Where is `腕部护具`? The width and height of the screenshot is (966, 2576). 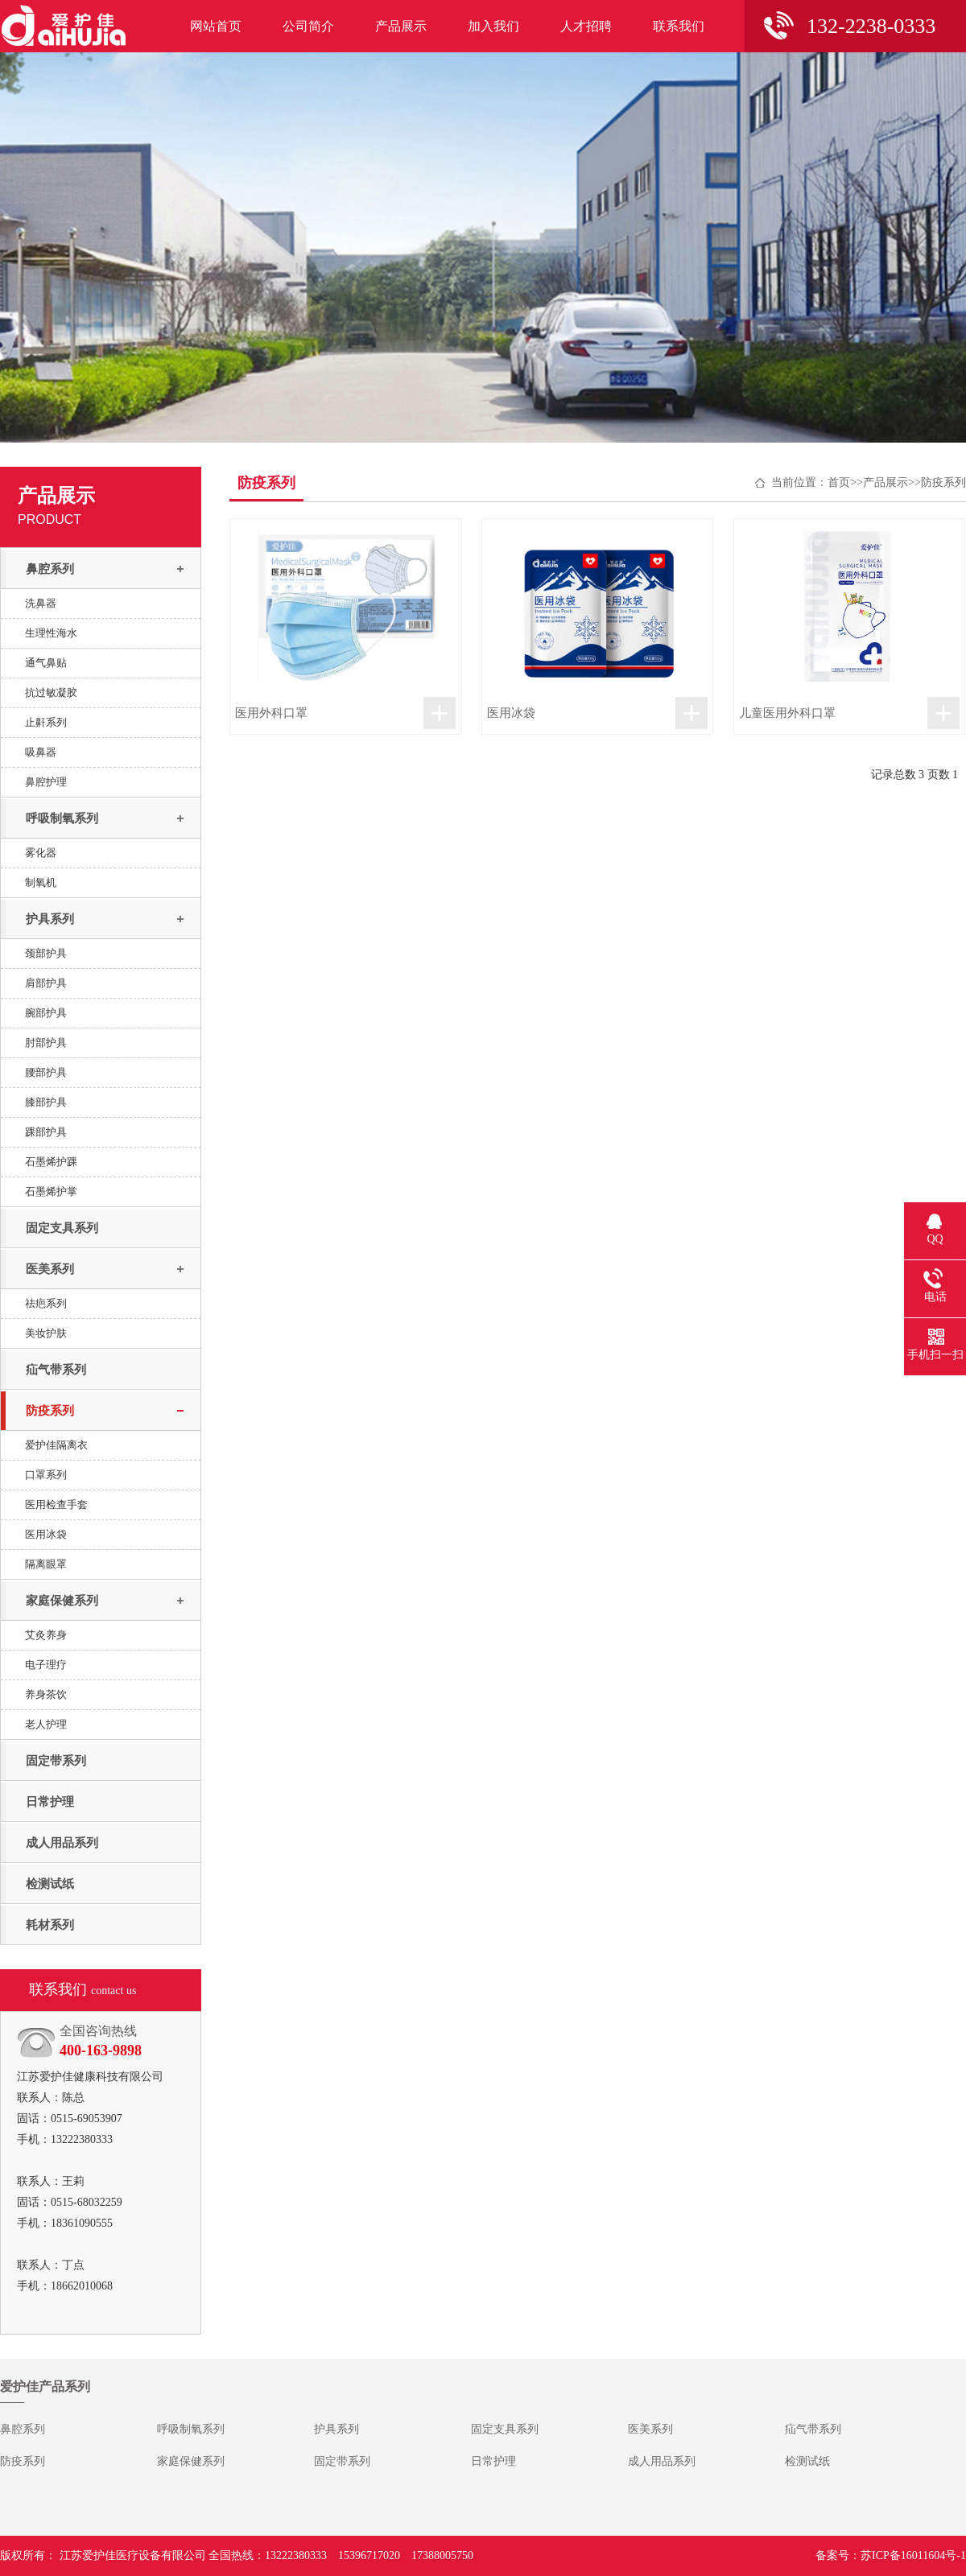 腕部护具 is located at coordinates (46, 1013).